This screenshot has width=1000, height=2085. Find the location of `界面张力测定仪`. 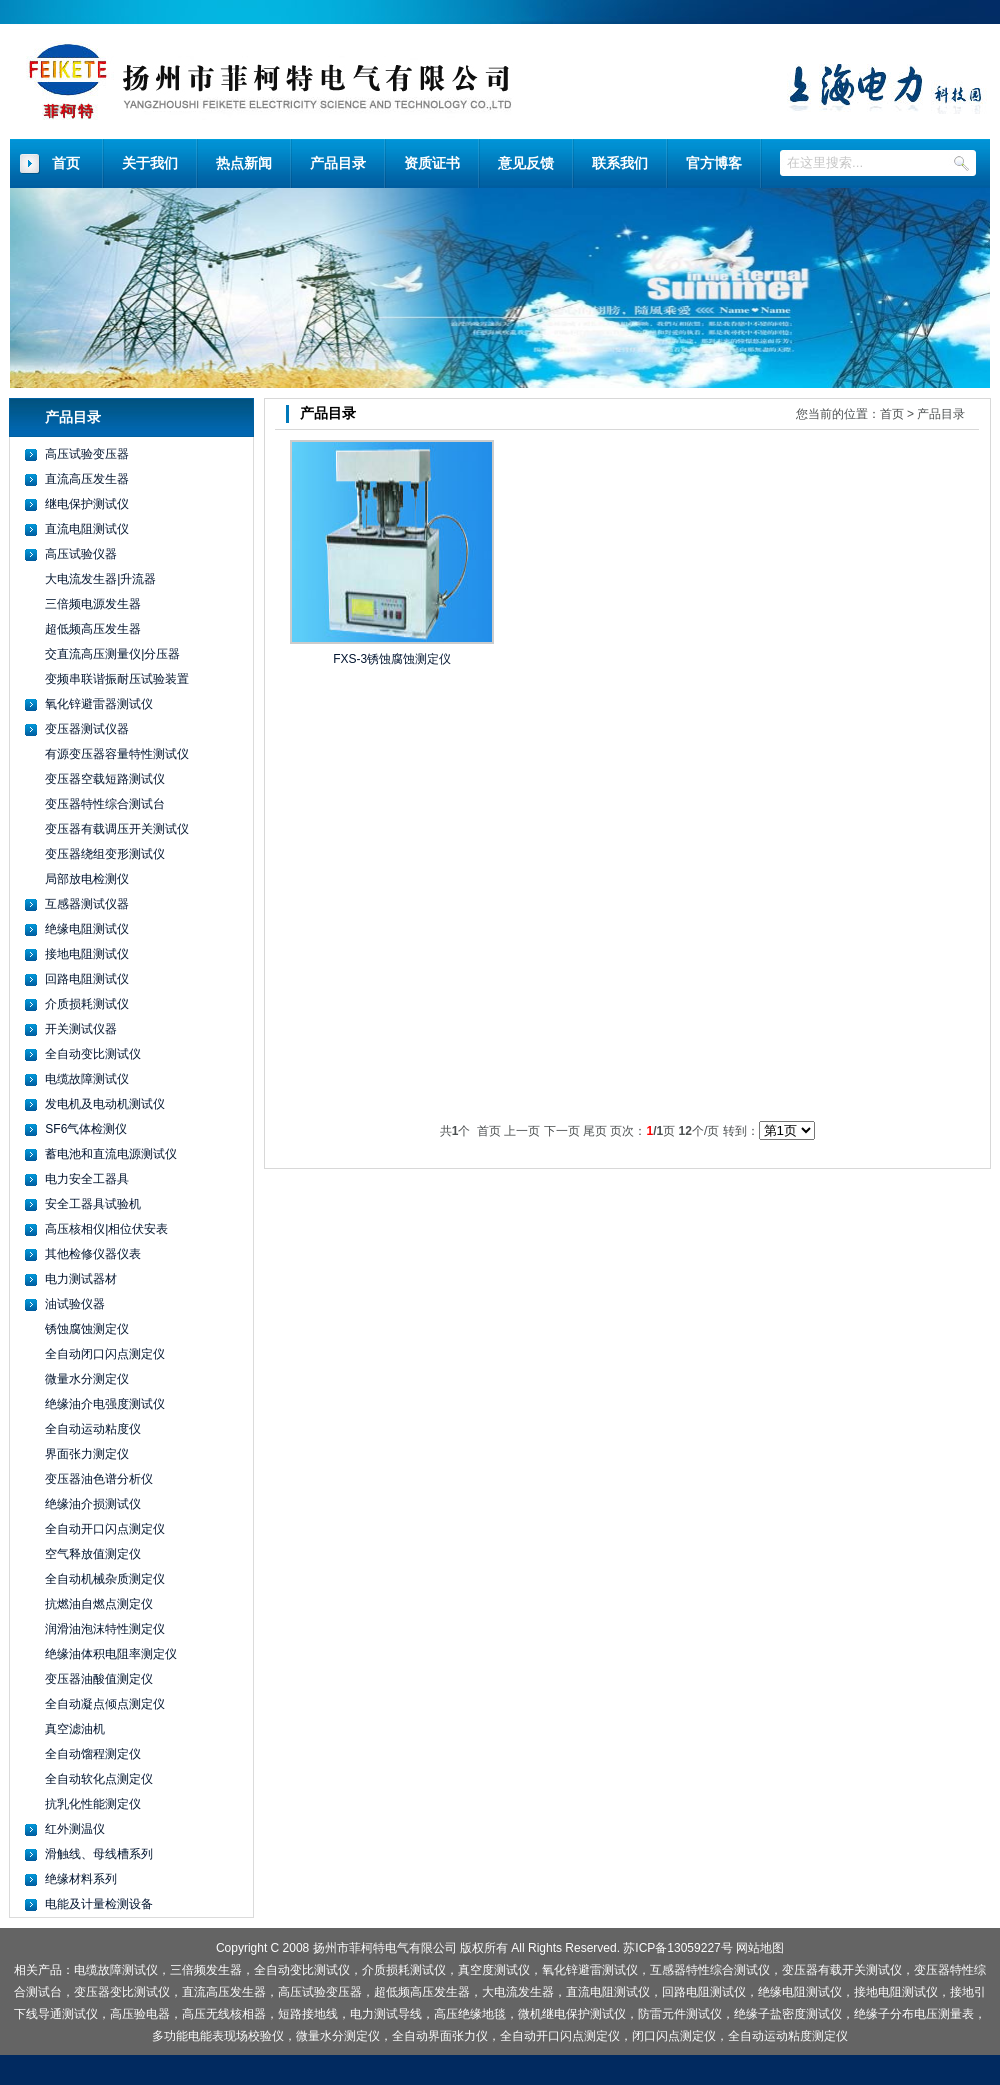

界面张力测定仪 is located at coordinates (87, 1454).